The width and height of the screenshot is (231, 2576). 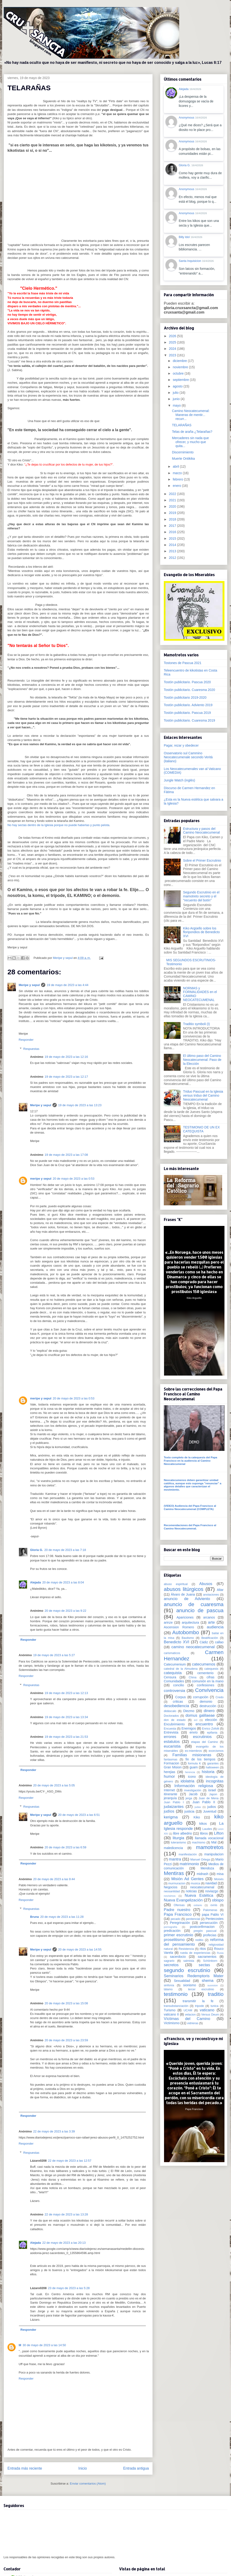 I want to click on Ofensas, so click(x=179, y=1905).